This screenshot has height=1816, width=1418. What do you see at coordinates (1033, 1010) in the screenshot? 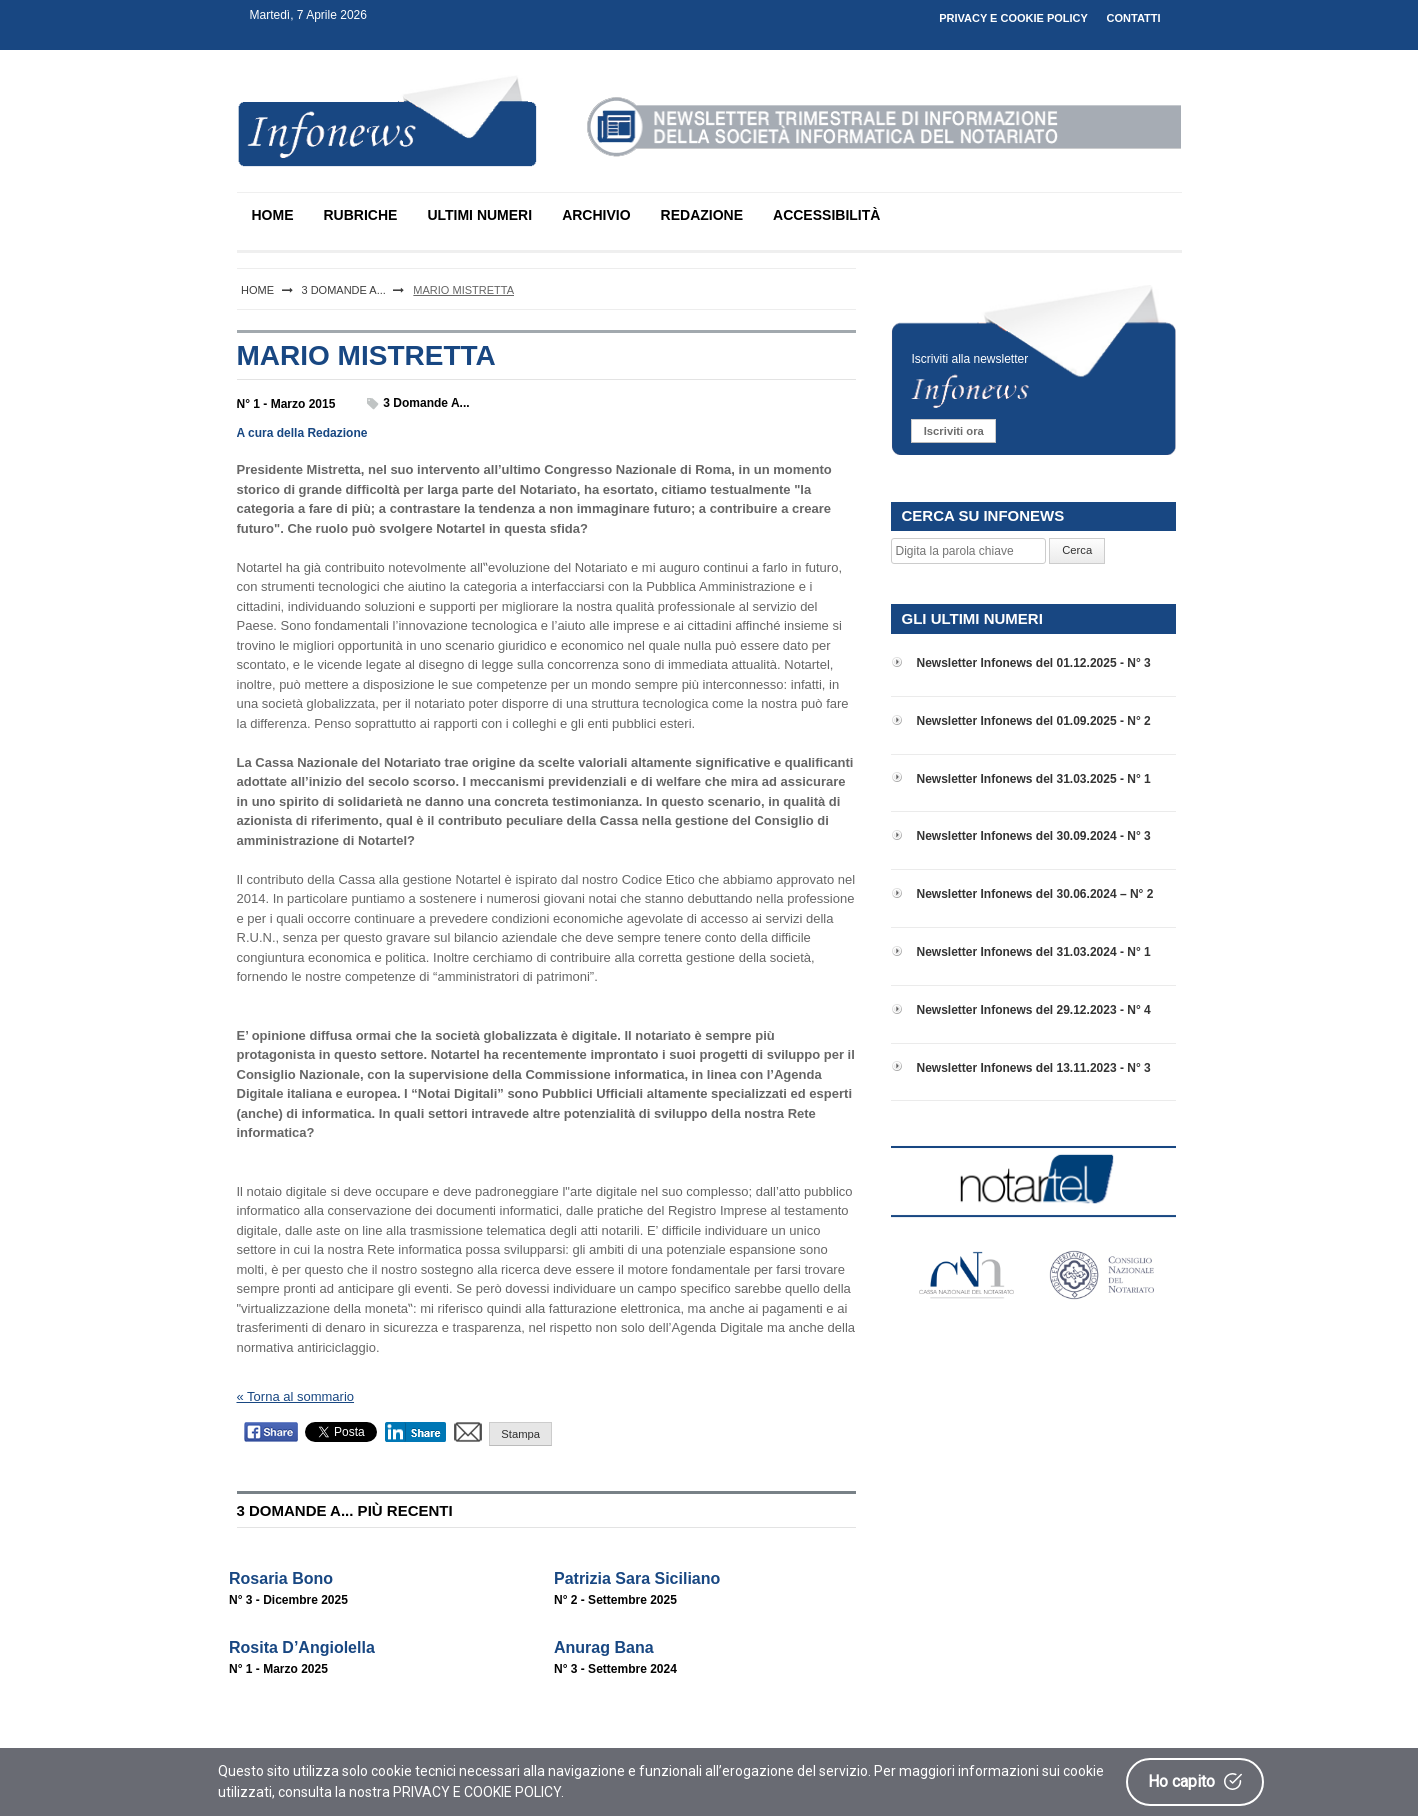
I see `Newsletter Infonews del 29.12.2023 - N° 4` at bounding box center [1033, 1010].